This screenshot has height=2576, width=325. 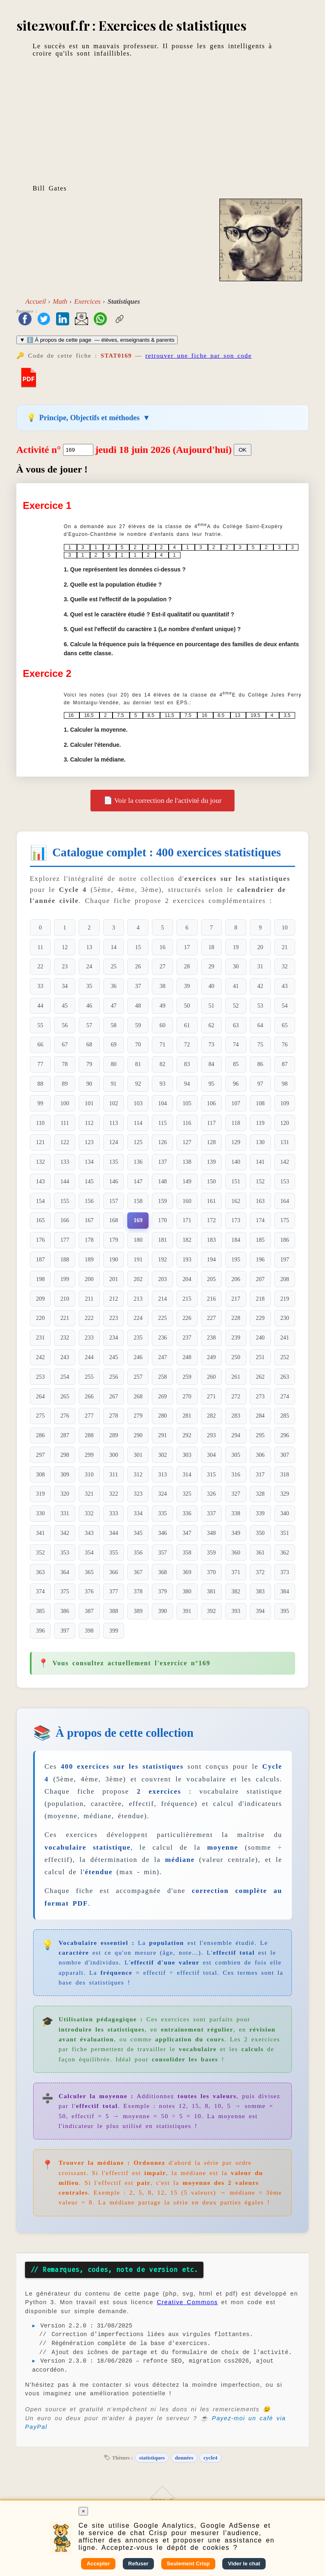 What do you see at coordinates (211, 1044) in the screenshot?
I see `73` at bounding box center [211, 1044].